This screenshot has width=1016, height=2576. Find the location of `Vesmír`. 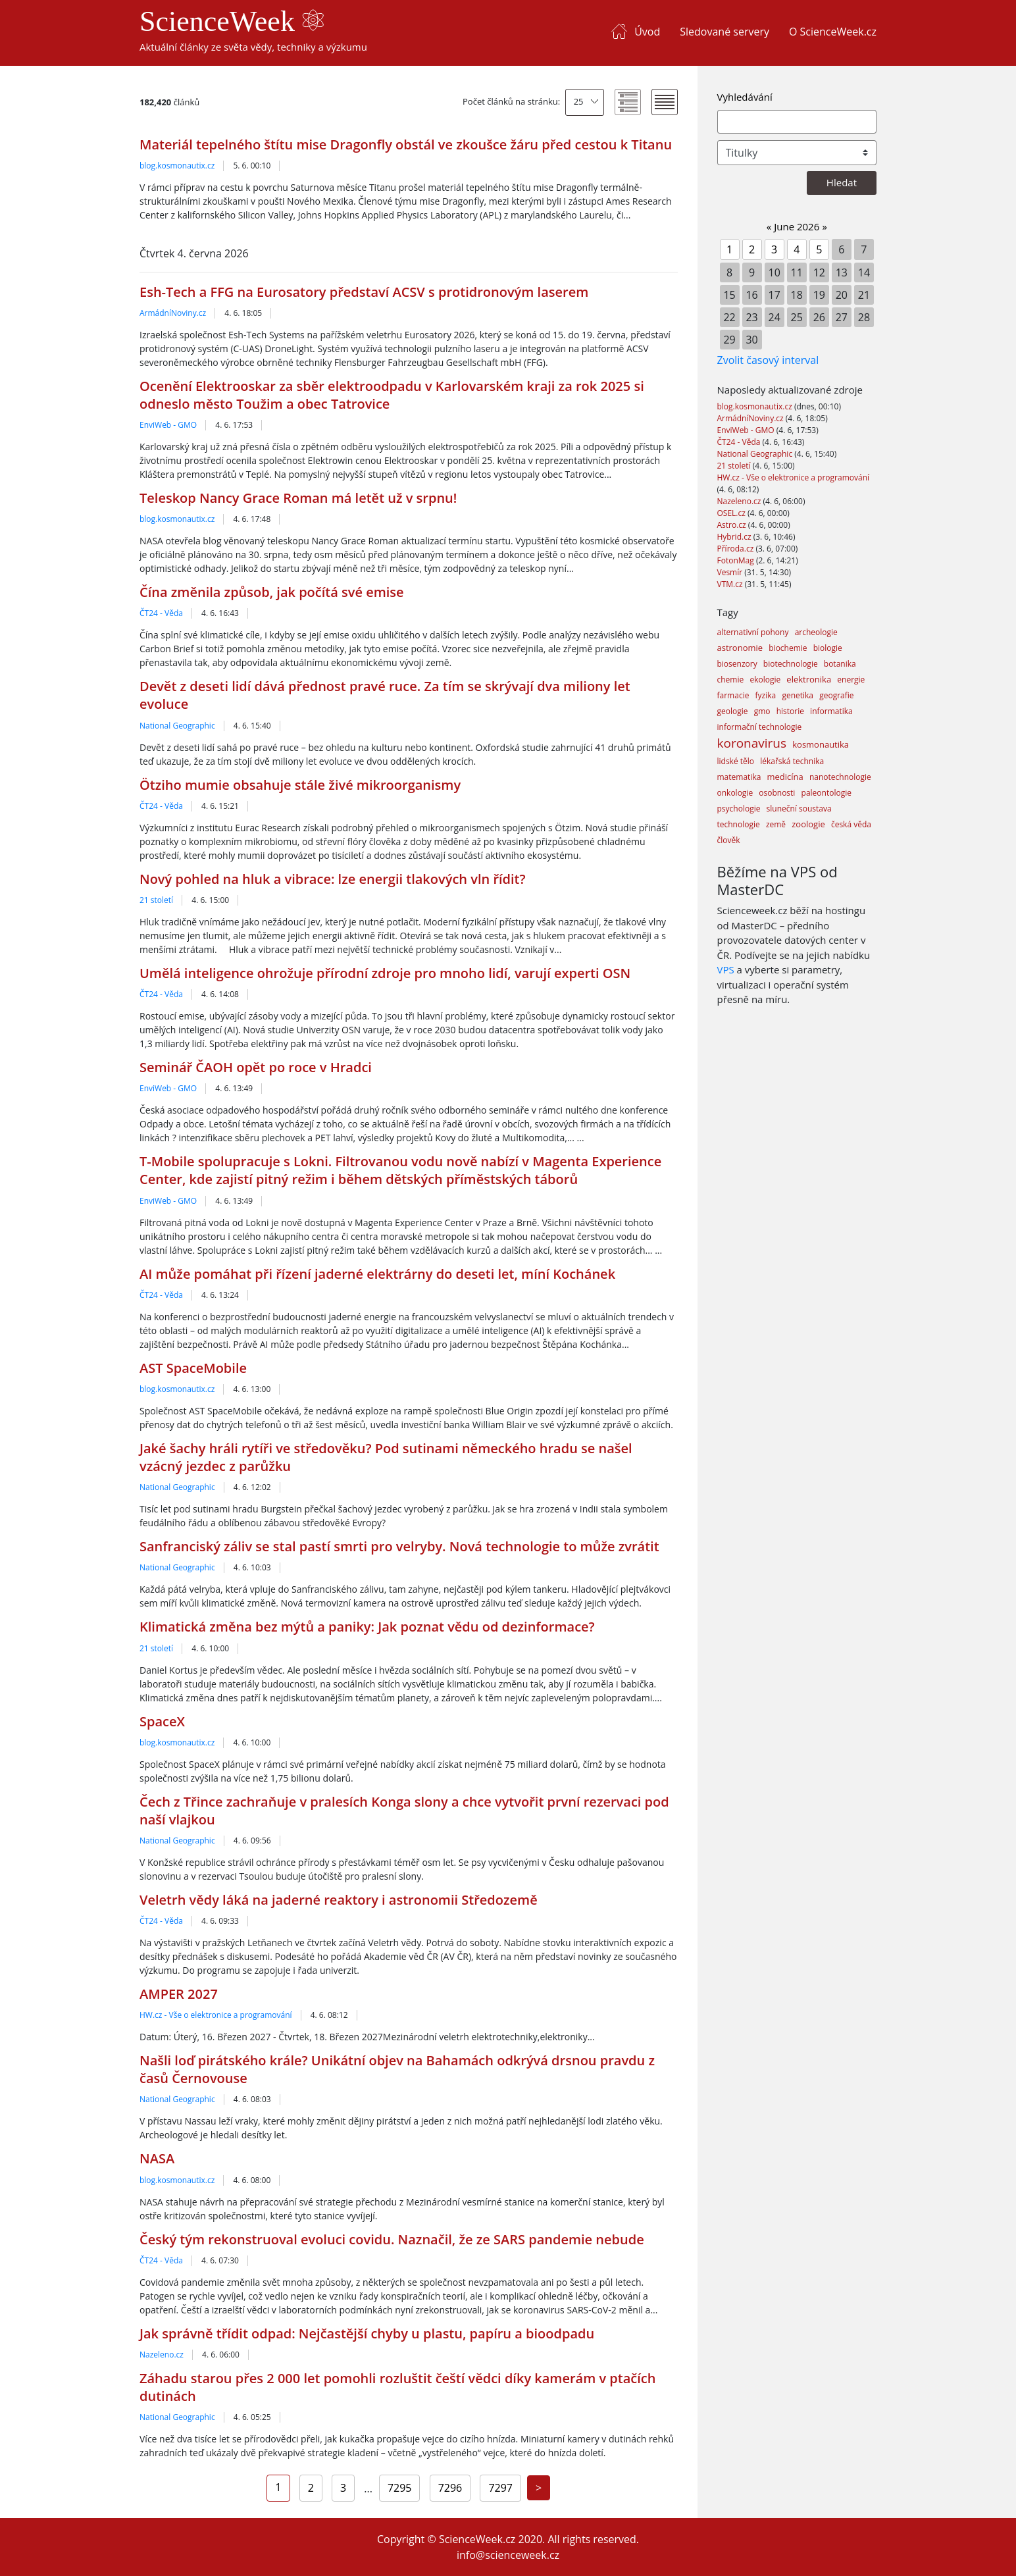

Vesmír is located at coordinates (731, 572).